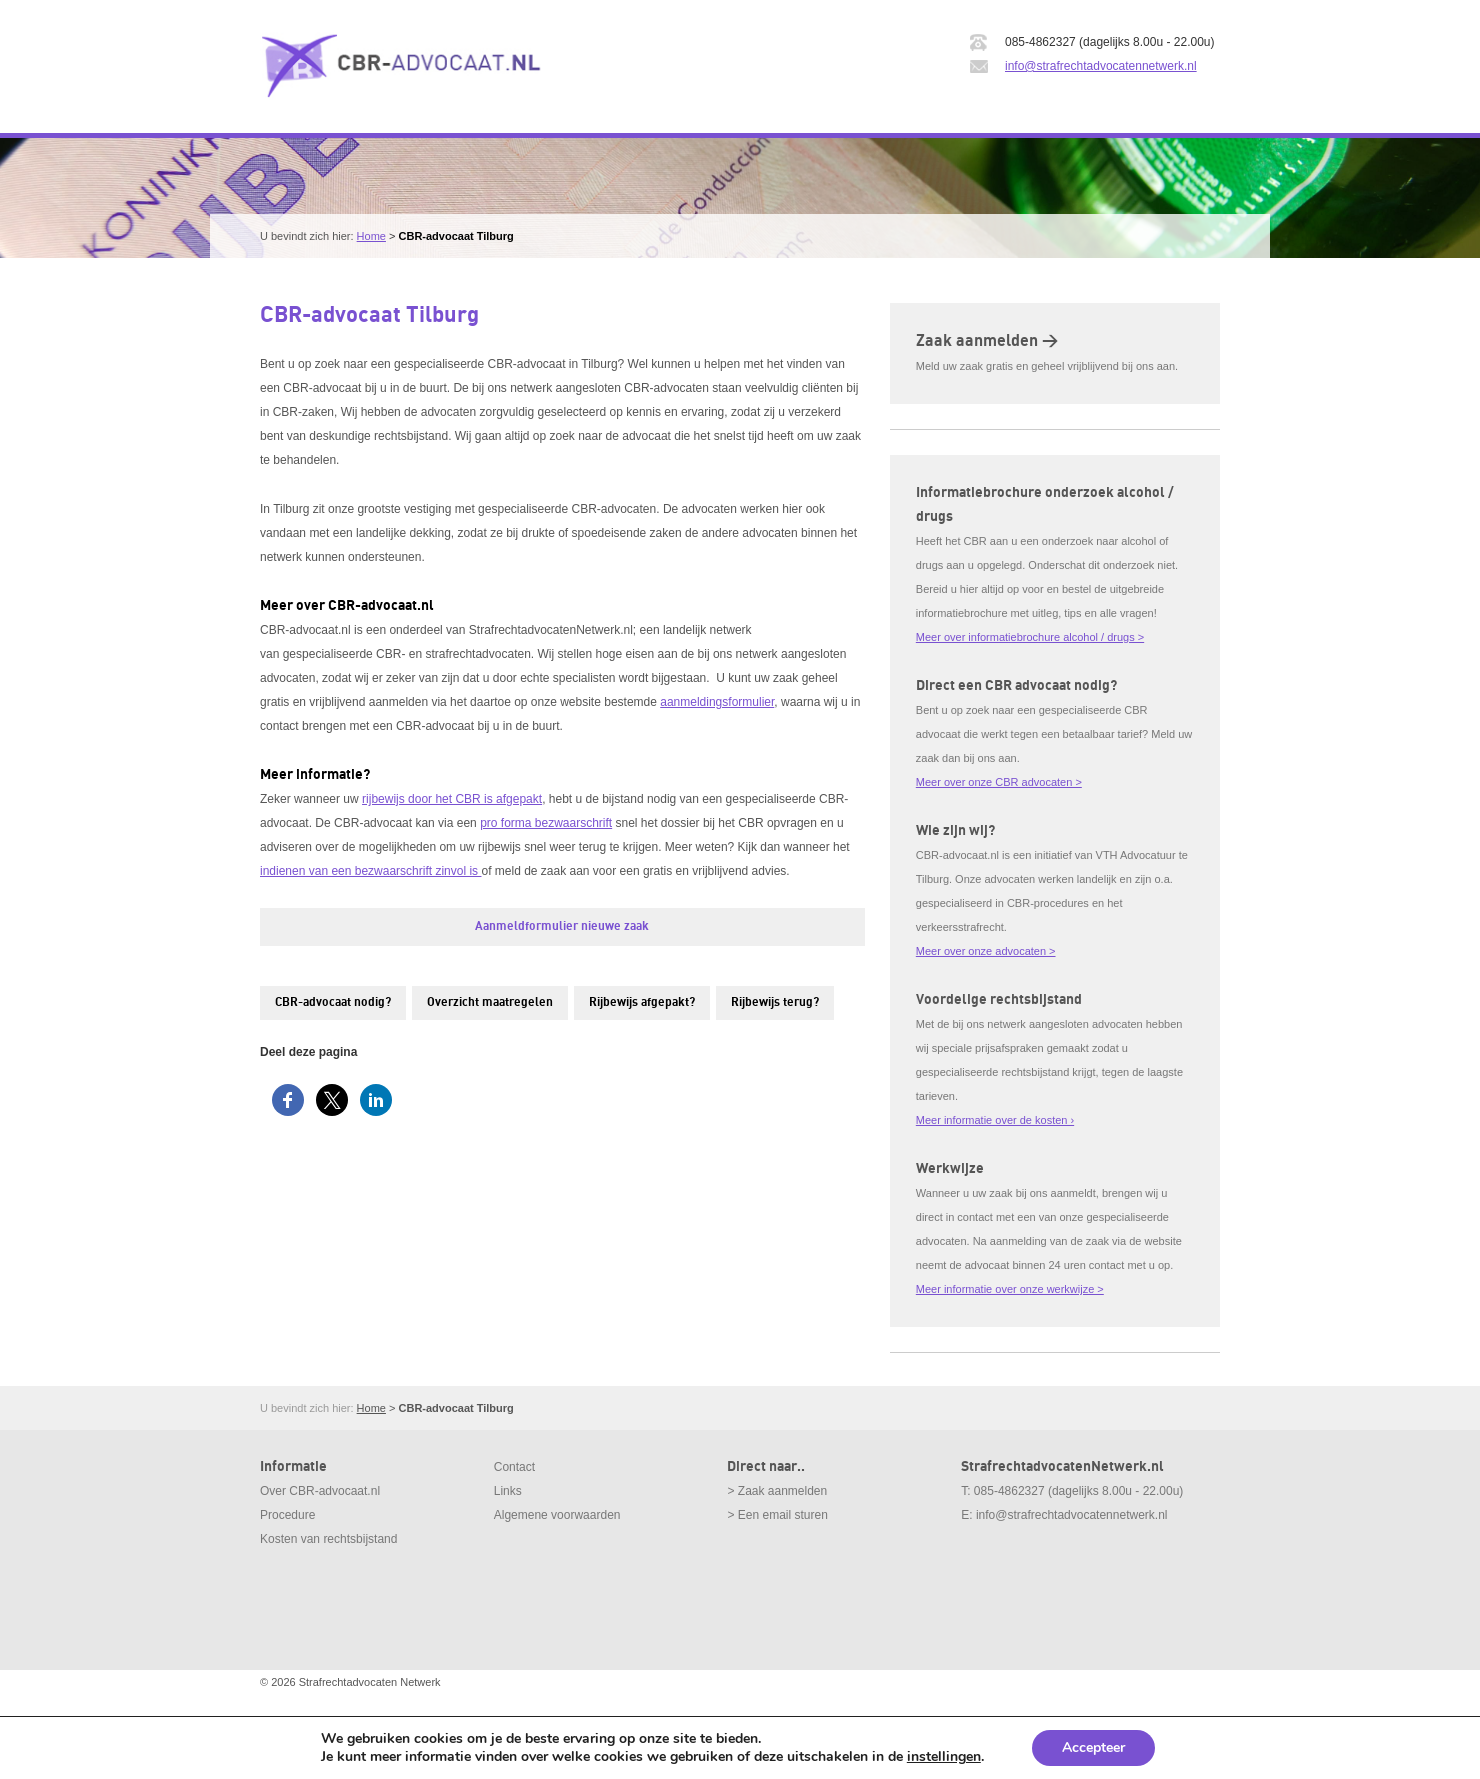 This screenshot has width=1480, height=1779. Describe the element at coordinates (562, 926) in the screenshot. I see `Aanmeldformulier nieuwe zaak` at that location.